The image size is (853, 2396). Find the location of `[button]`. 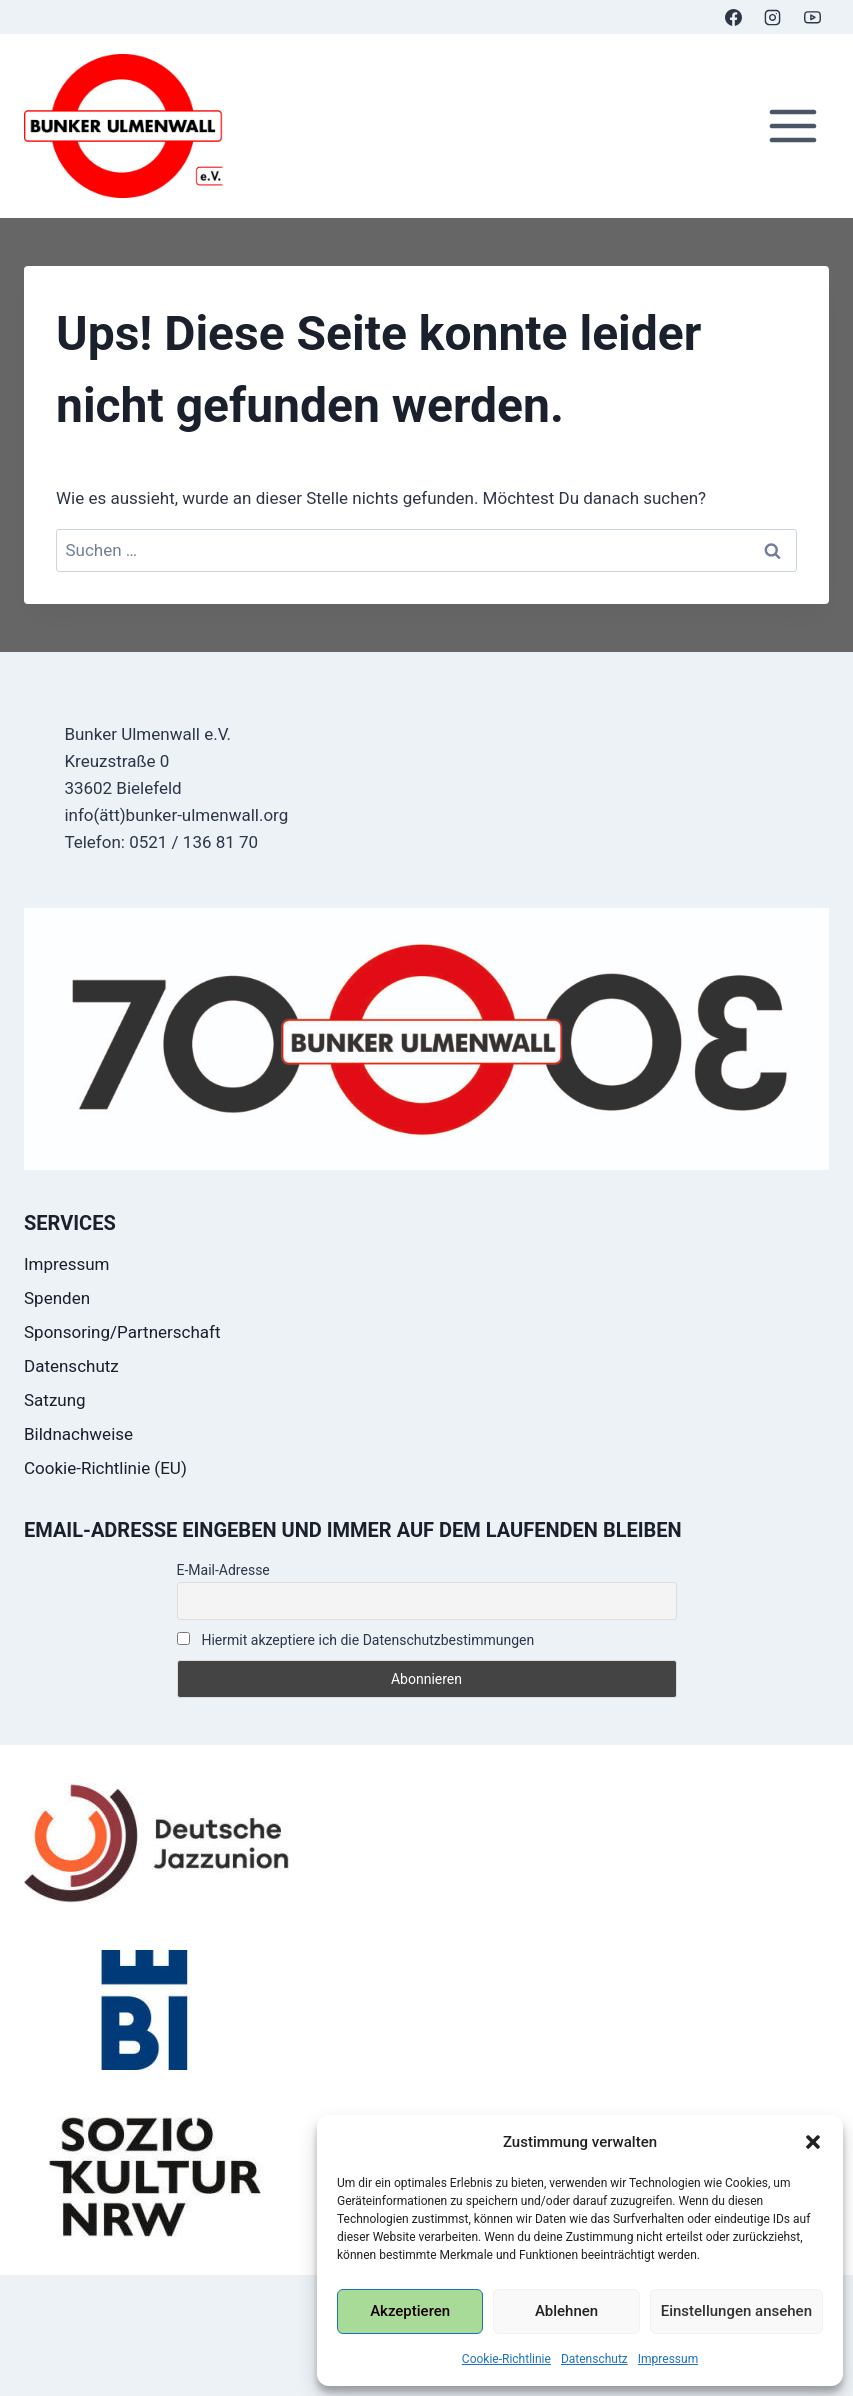

[button] is located at coordinates (813, 2142).